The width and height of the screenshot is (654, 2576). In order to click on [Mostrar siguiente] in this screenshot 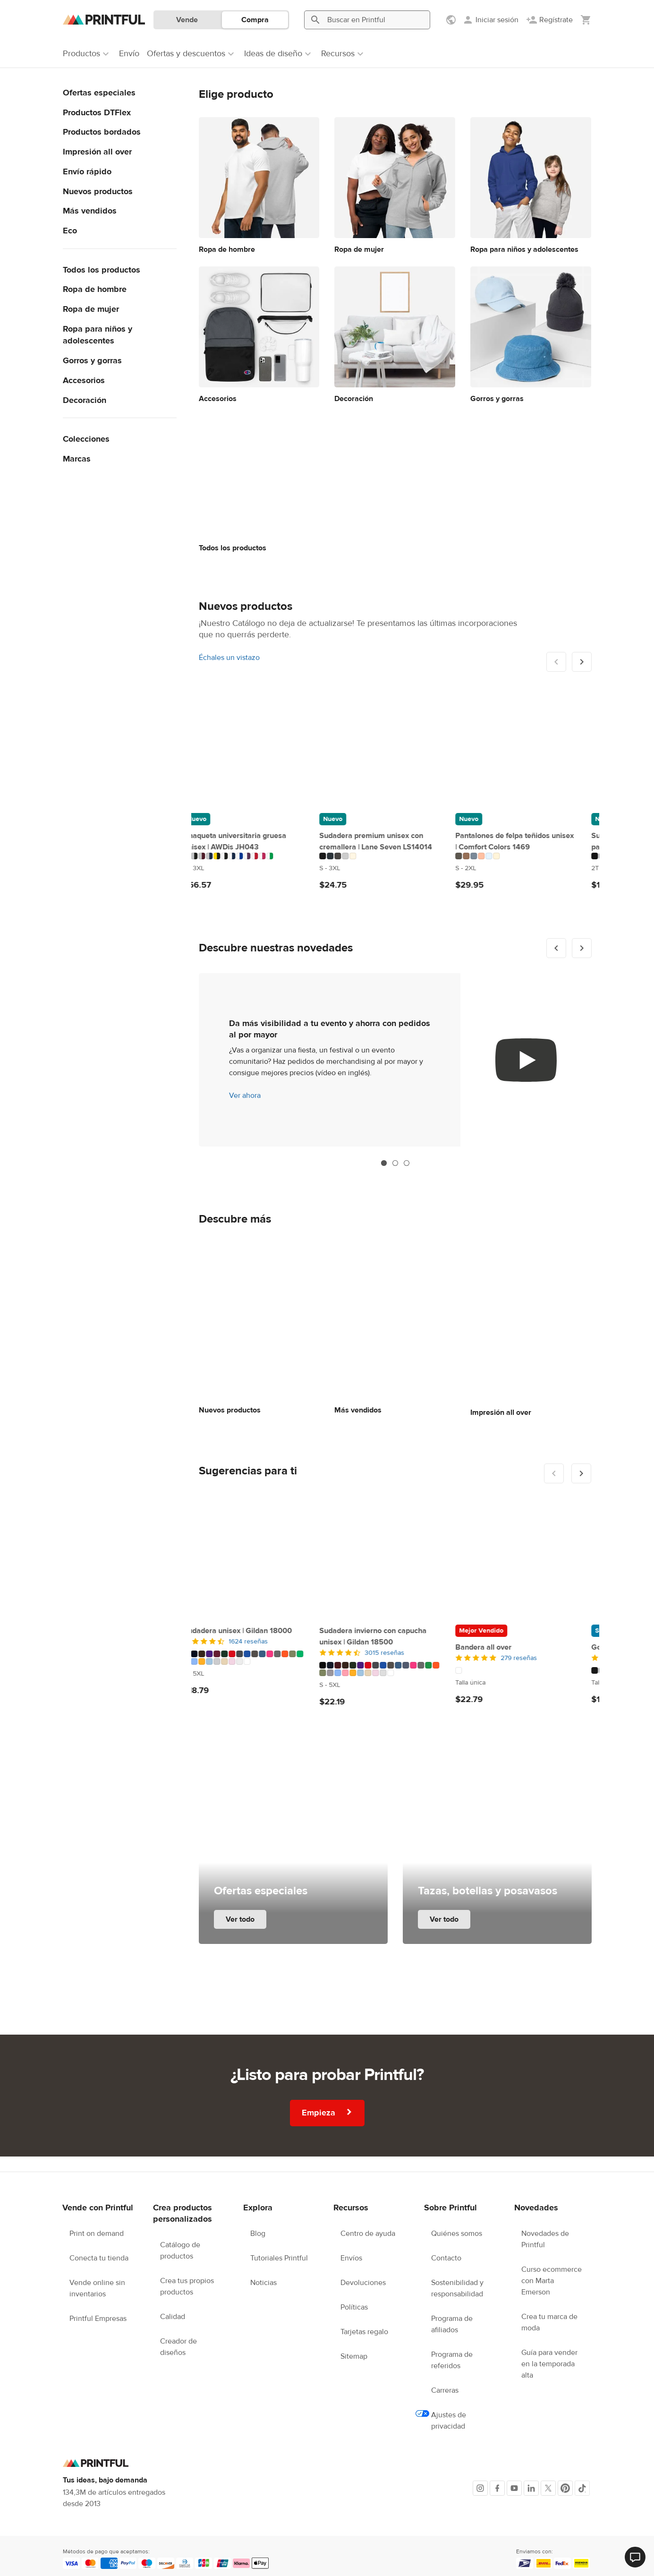, I will do `click(582, 662)`.